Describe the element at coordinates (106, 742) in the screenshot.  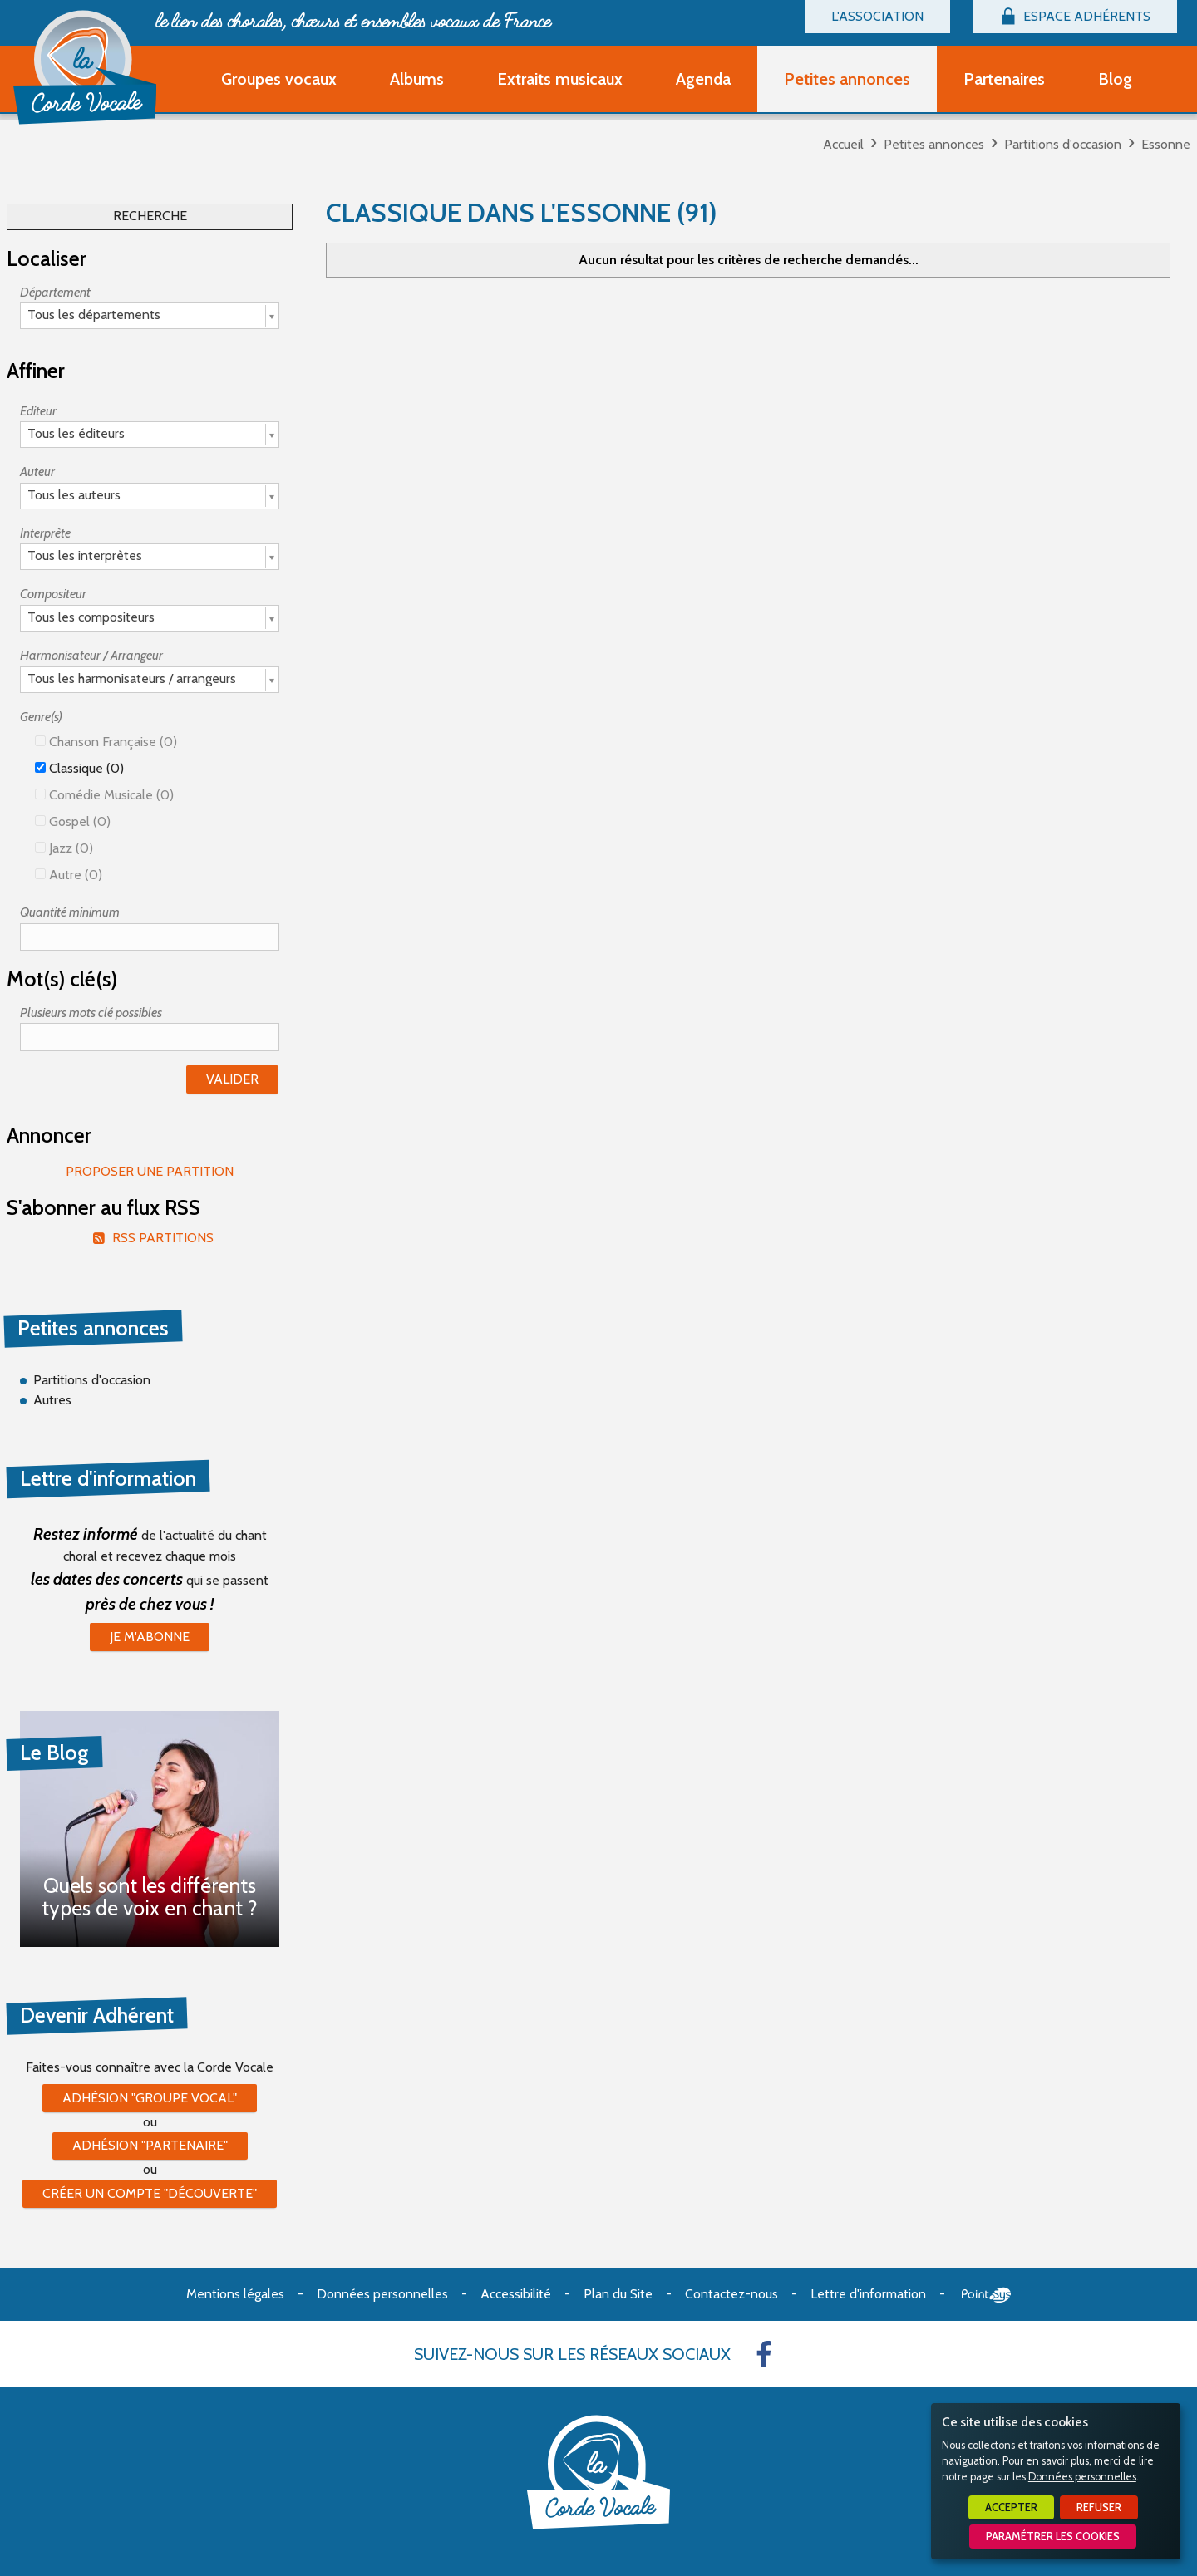
I see `Chanson française (0)` at that location.